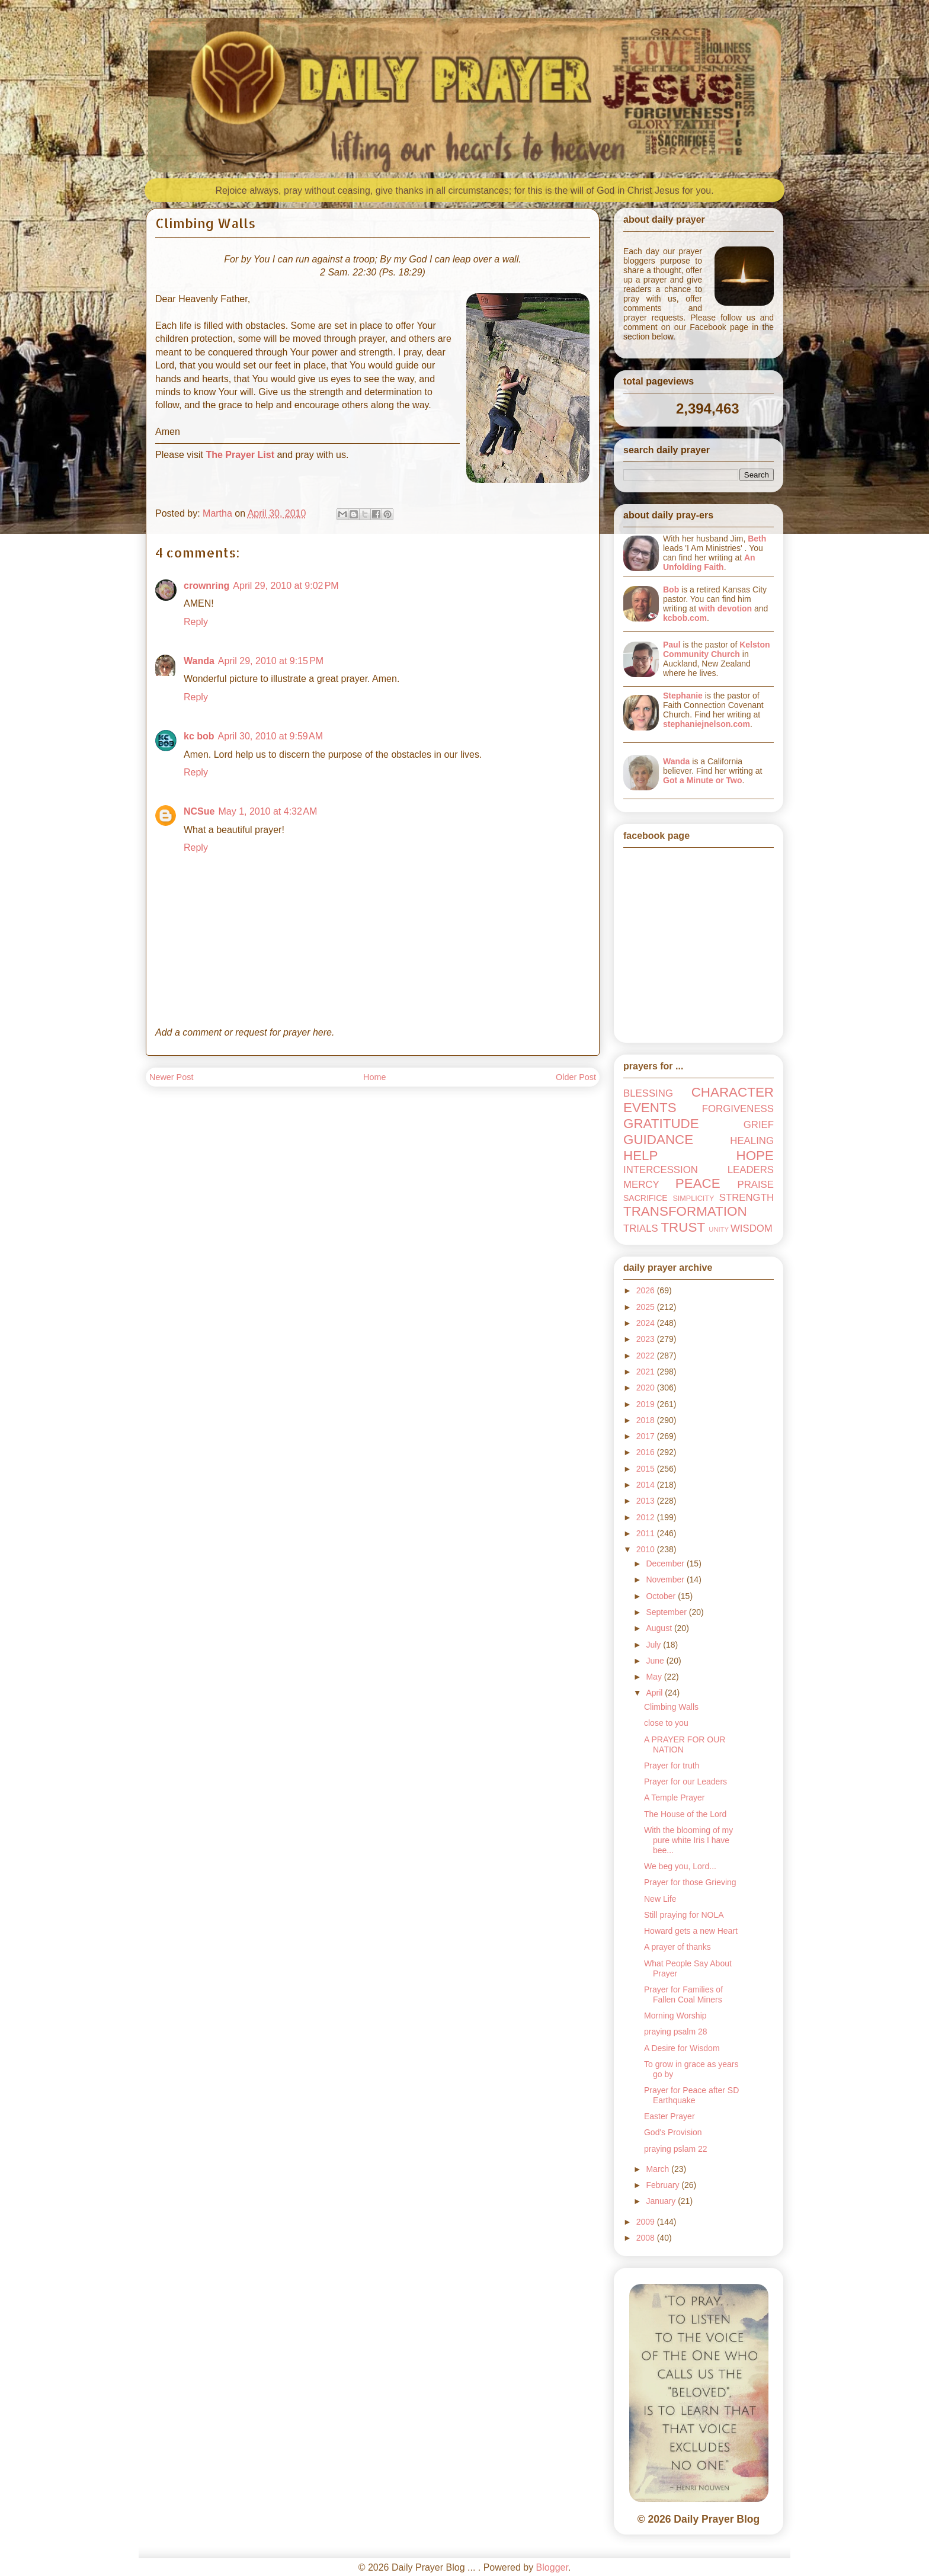  I want to click on March, so click(658, 2169).